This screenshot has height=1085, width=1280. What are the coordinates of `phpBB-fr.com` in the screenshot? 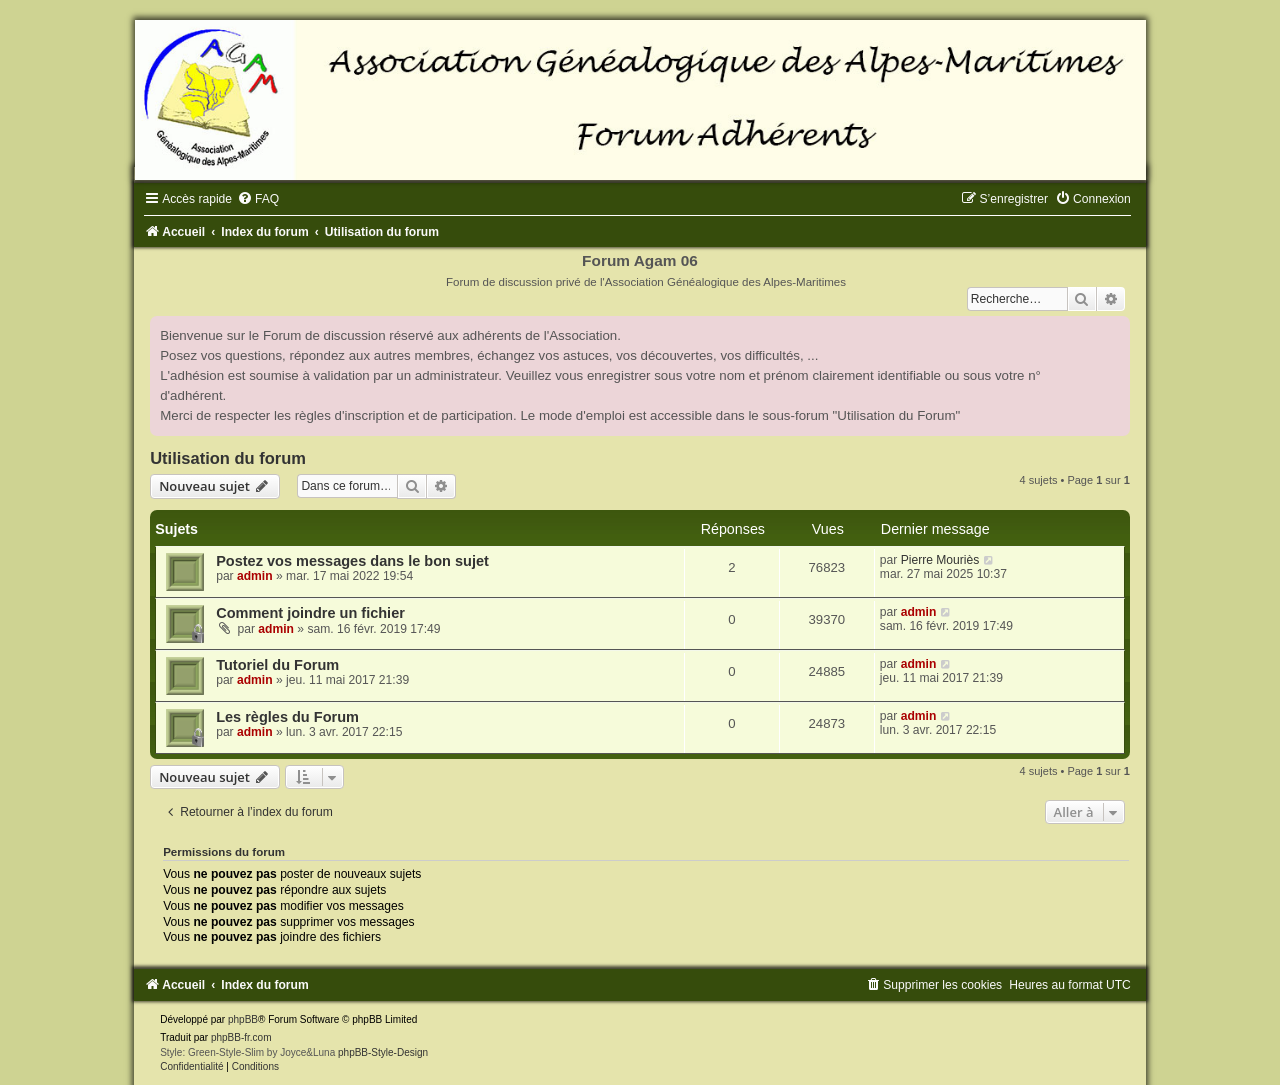 It's located at (241, 1037).